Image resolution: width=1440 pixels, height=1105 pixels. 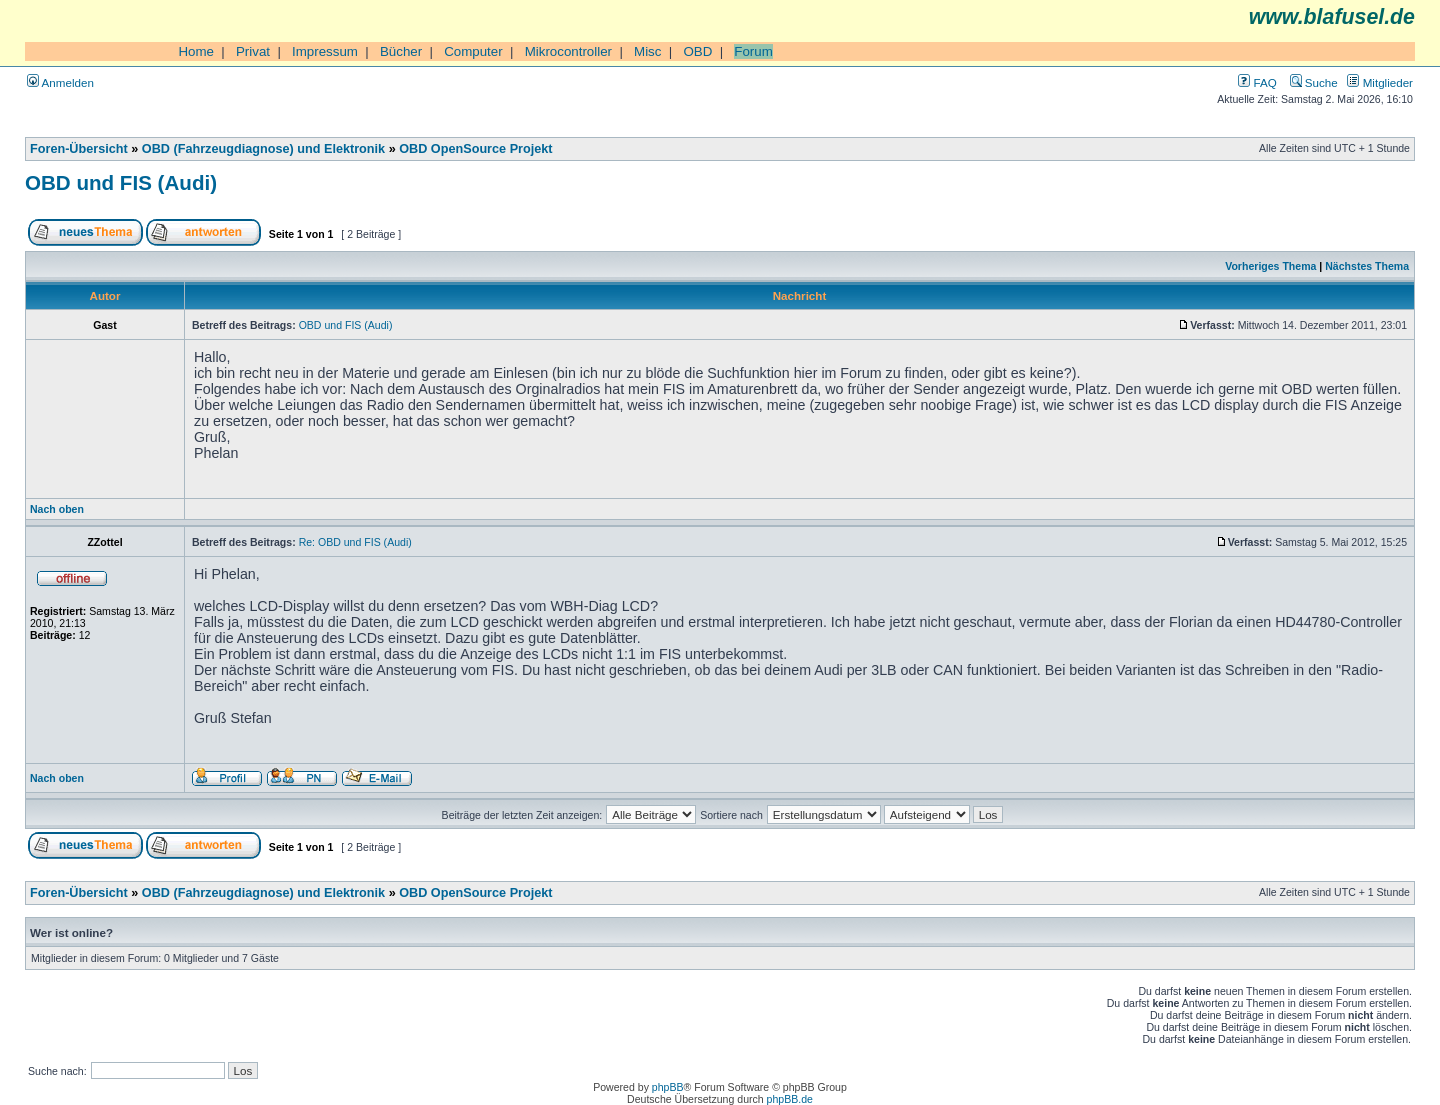 What do you see at coordinates (355, 542) in the screenshot?
I see `Re: OBD und FIS (Audi)` at bounding box center [355, 542].